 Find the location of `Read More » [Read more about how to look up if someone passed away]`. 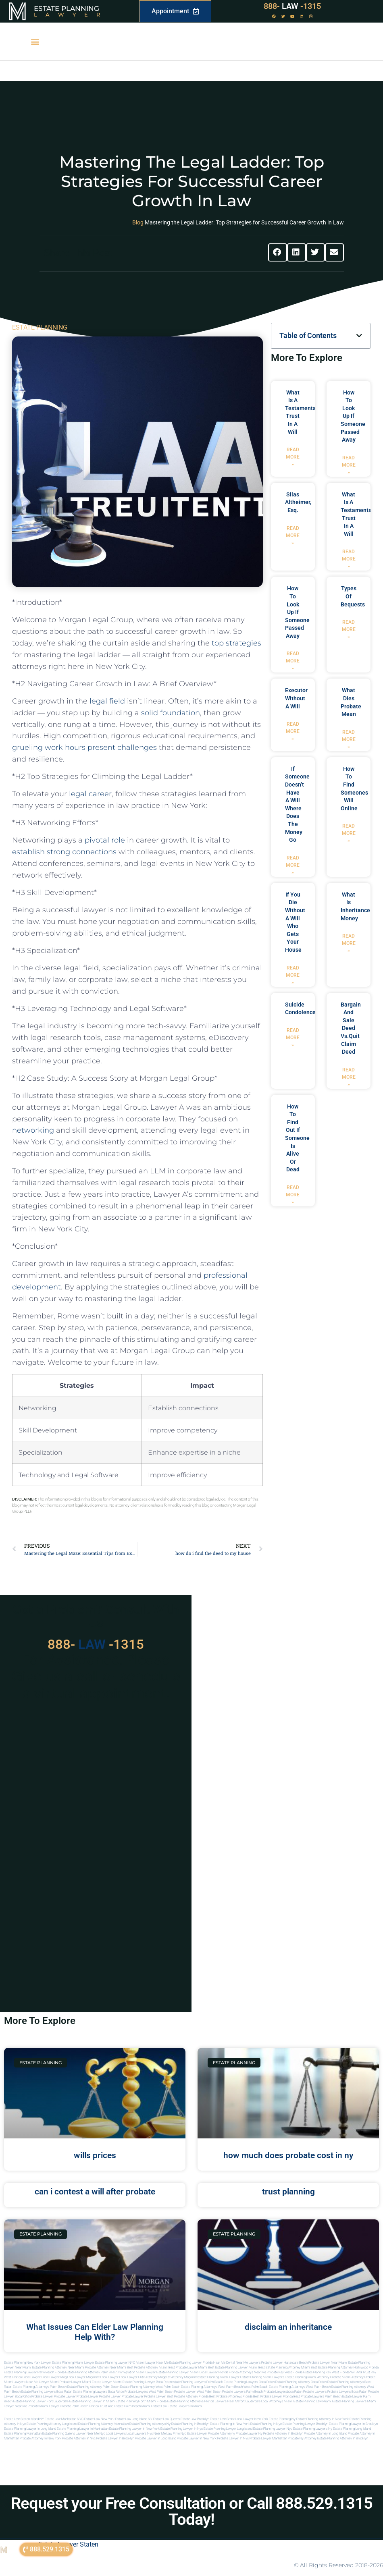

Read More » [Read more about how to look up if someone passed away] is located at coordinates (349, 465).